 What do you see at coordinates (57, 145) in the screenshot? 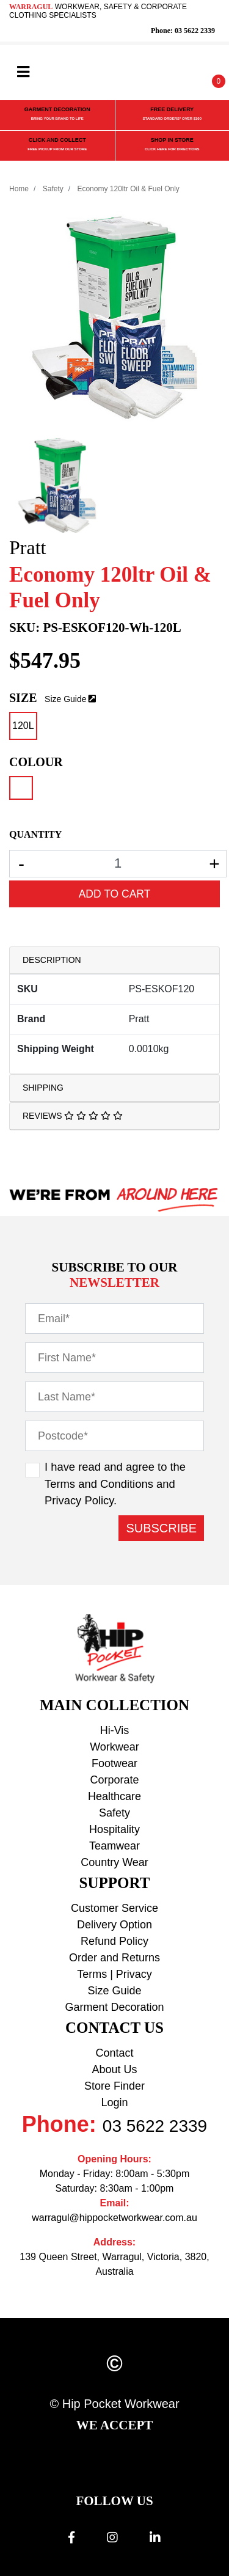
I see `CLICK AND COLLECT` at bounding box center [57, 145].